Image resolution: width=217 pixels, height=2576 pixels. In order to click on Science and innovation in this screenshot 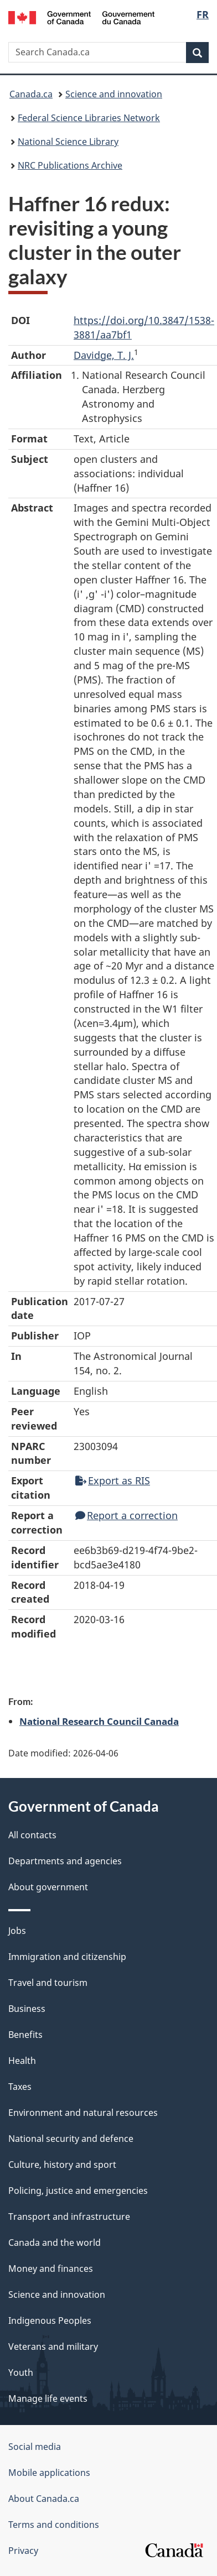, I will do `click(113, 94)`.